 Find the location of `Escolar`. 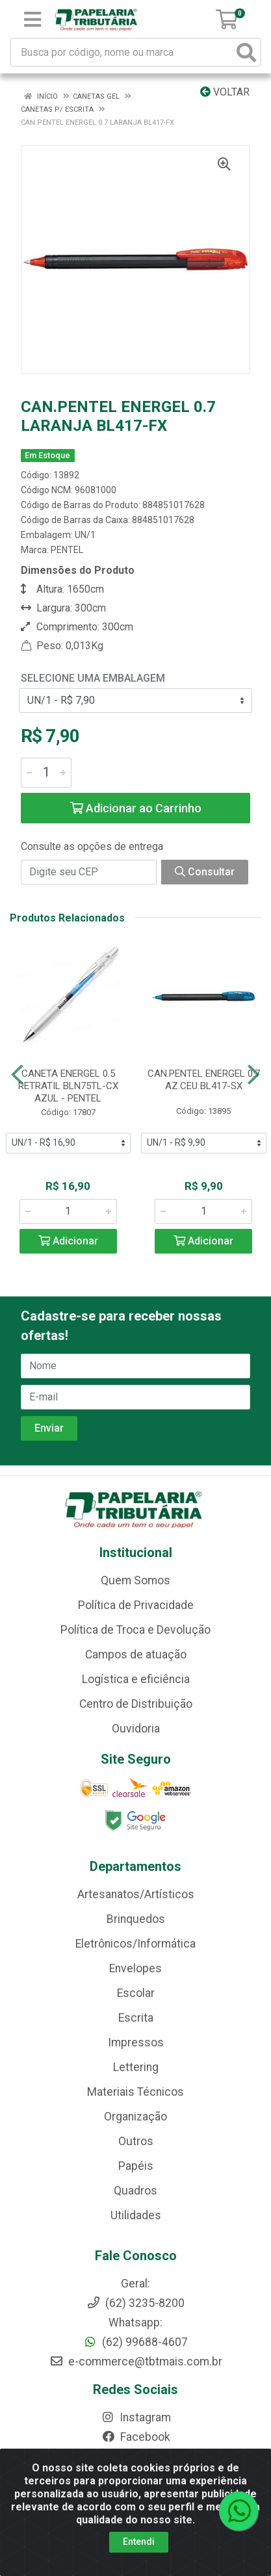

Escolar is located at coordinates (136, 1993).